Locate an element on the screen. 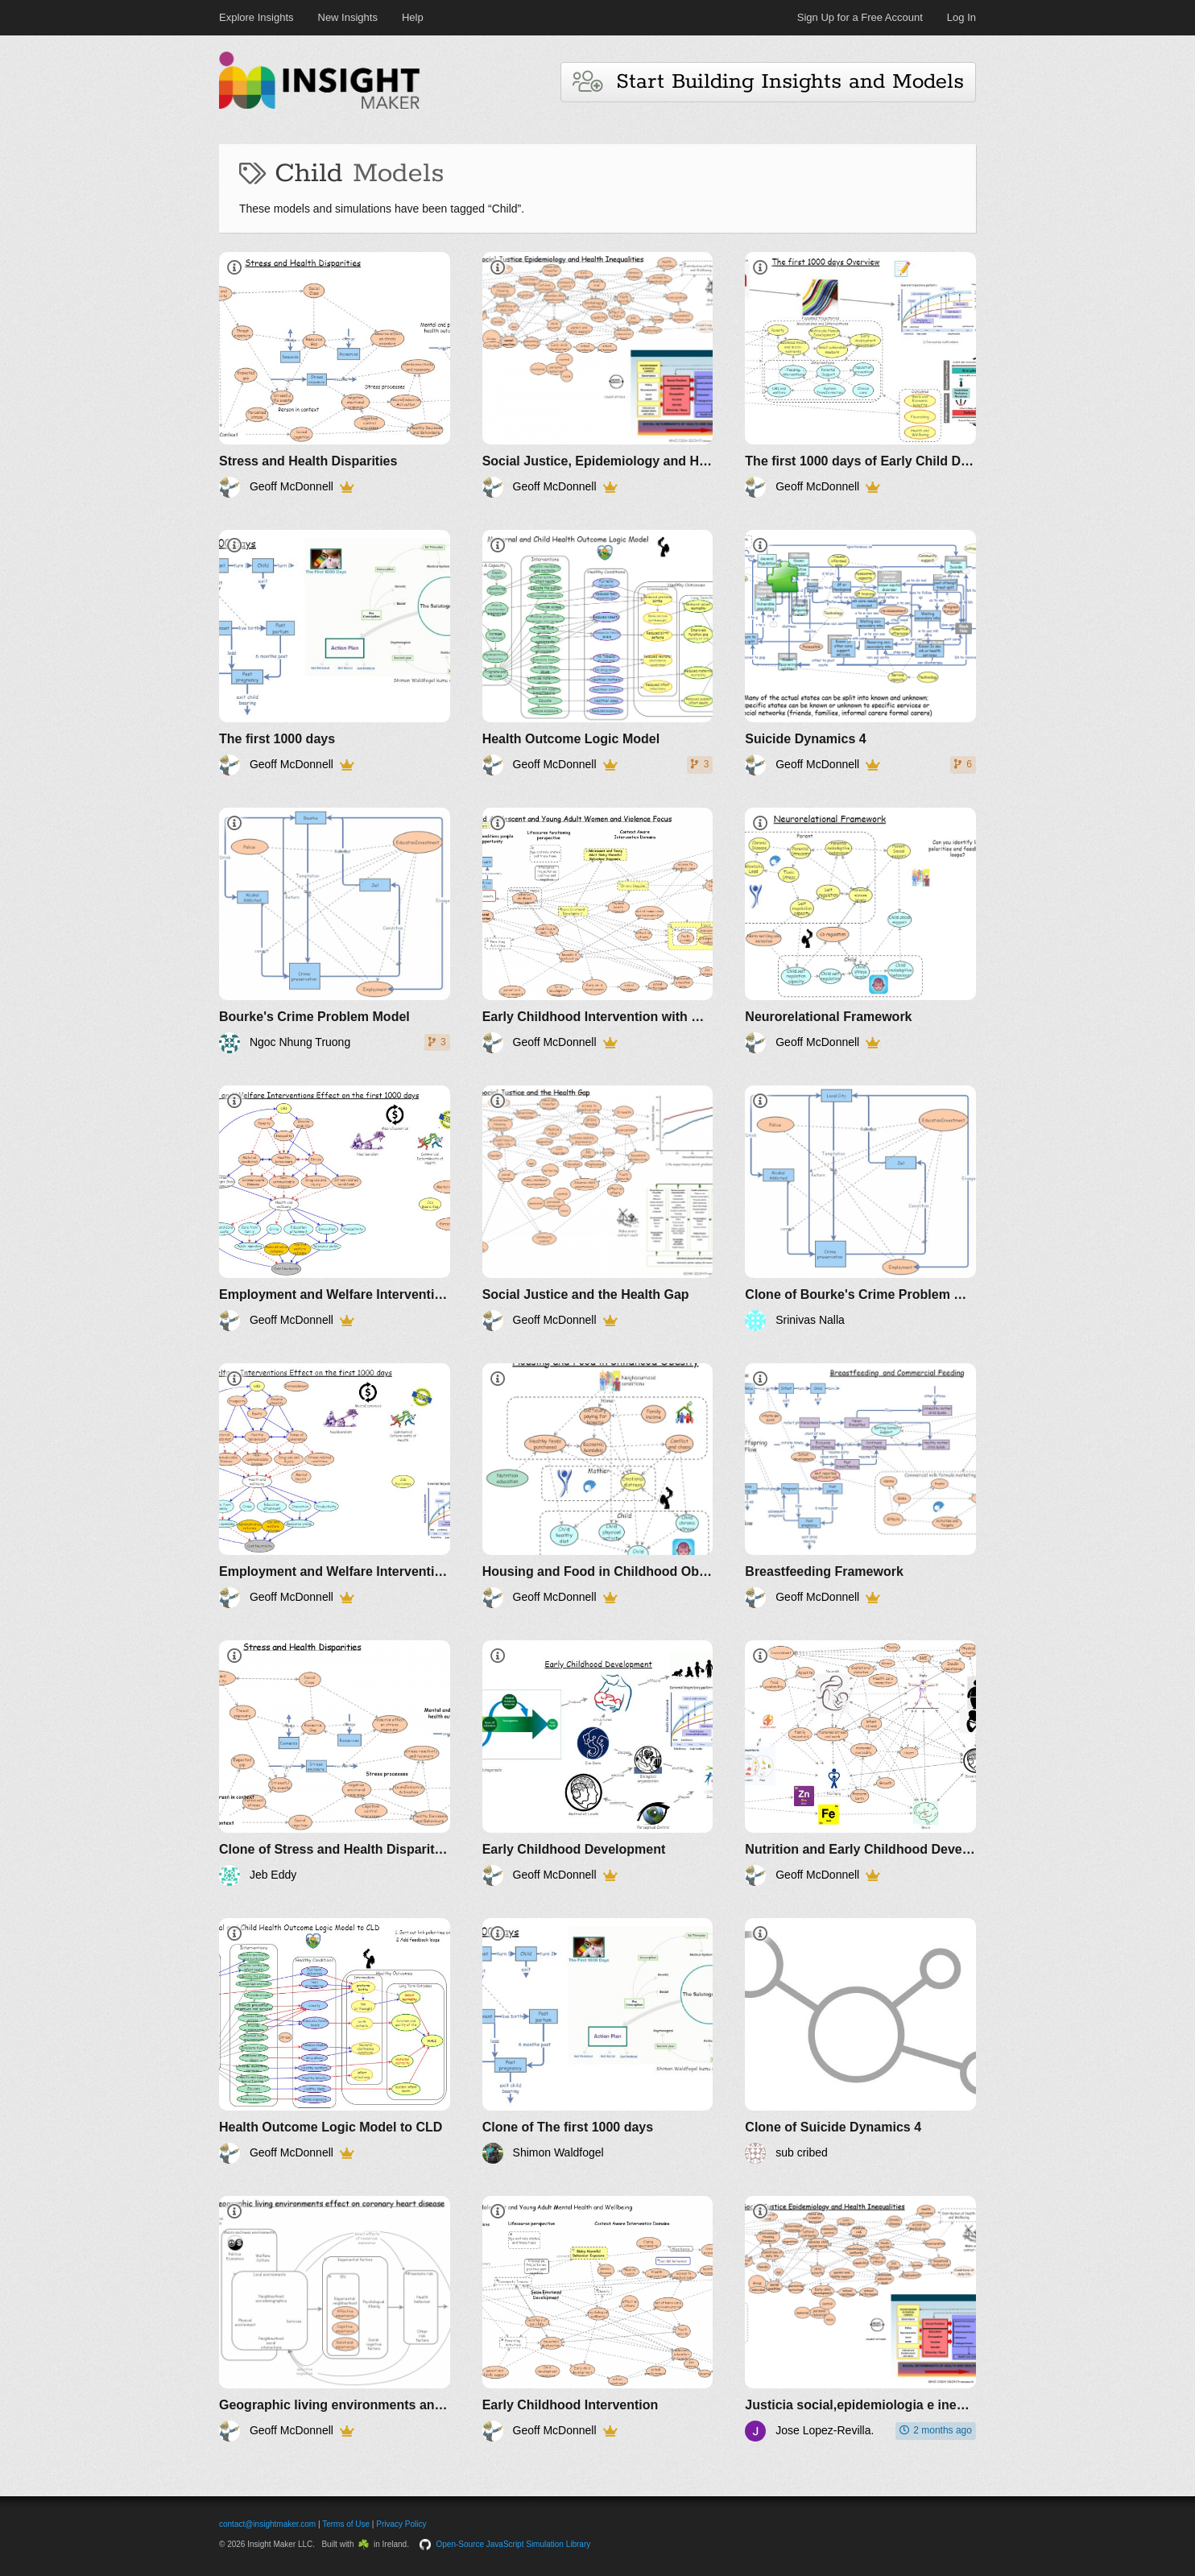 The image size is (1195, 2576). [Health Outcome Logic Model] is located at coordinates (597, 652).